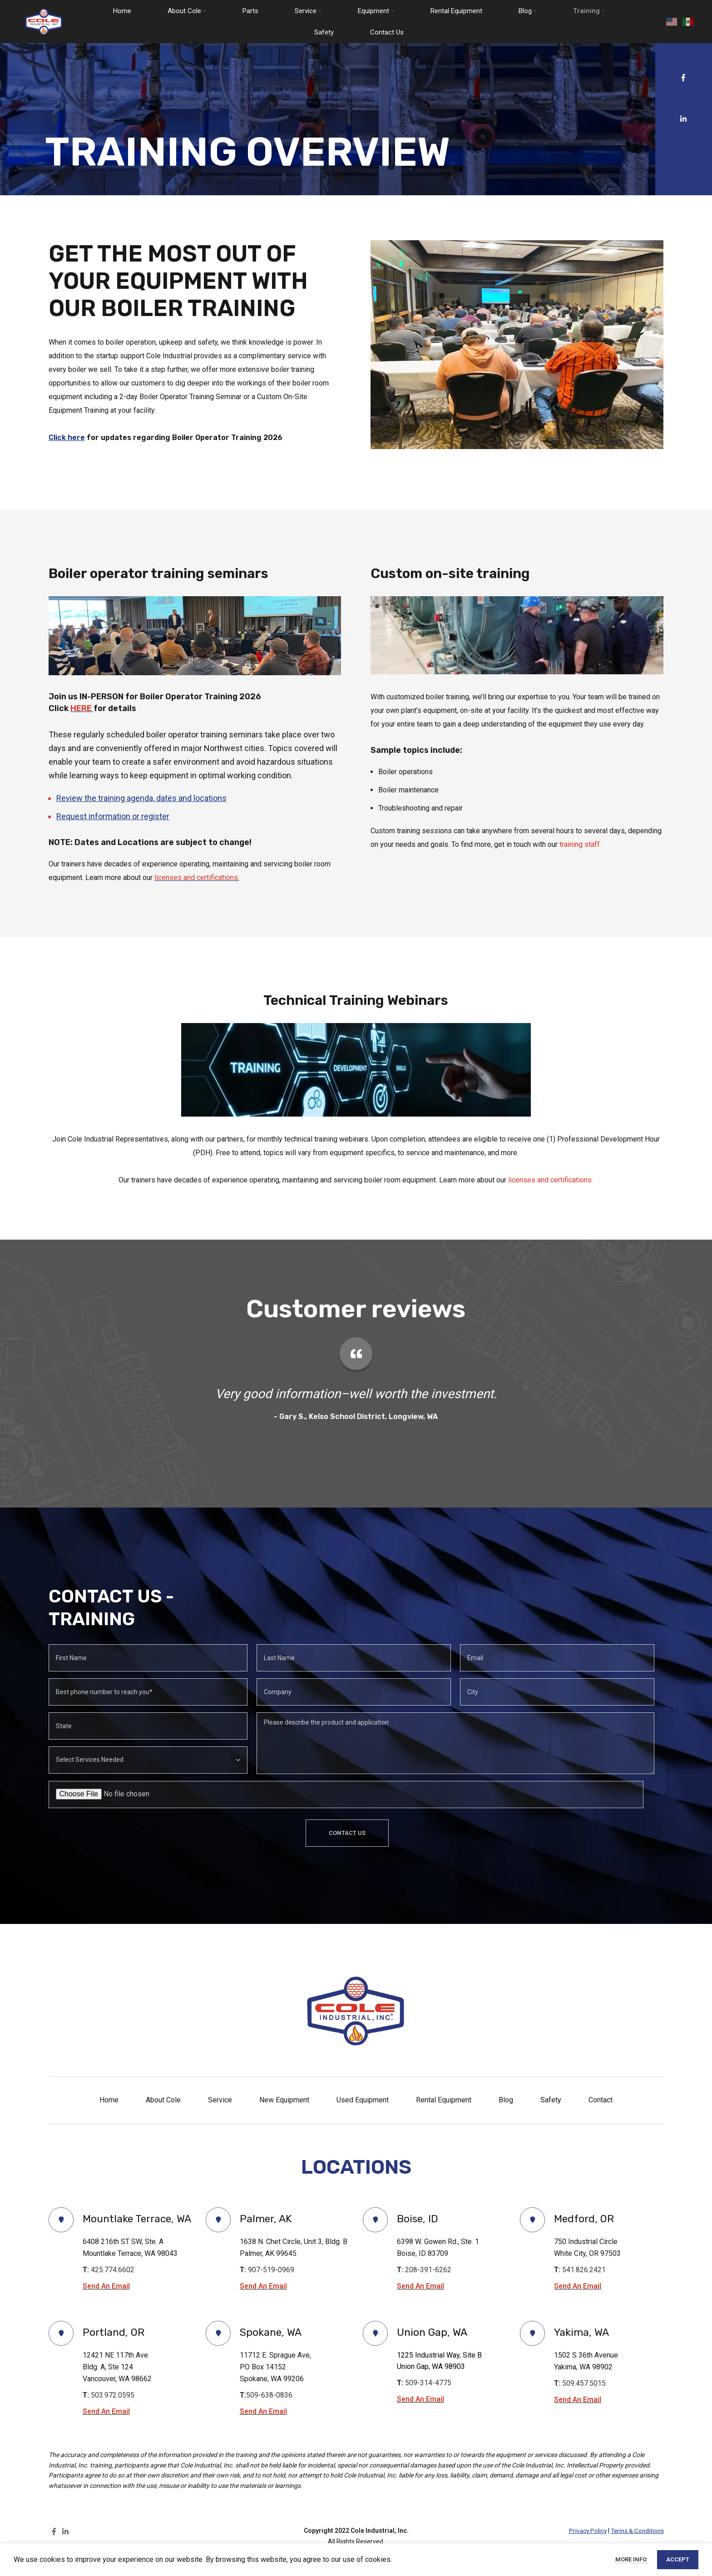 The height and width of the screenshot is (2576, 712). I want to click on 208-391-6262, so click(430, 2270).